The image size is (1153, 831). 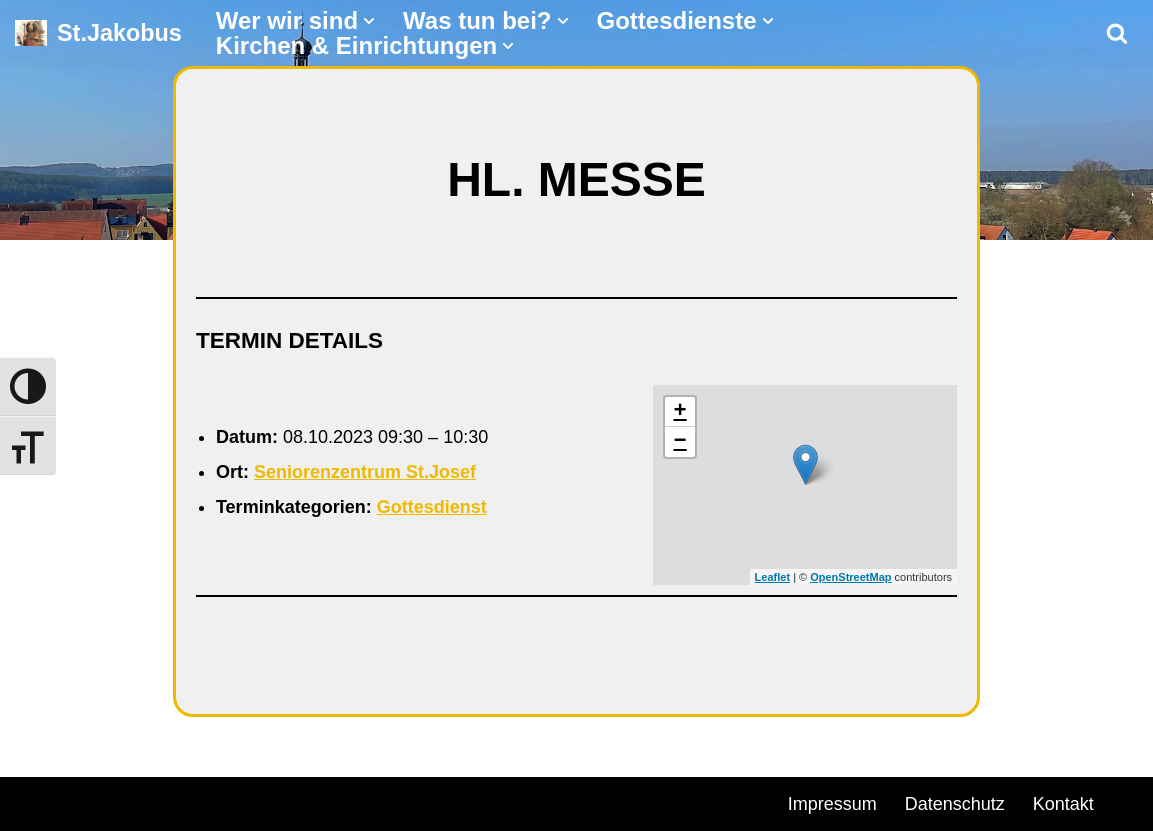 I want to click on OpenStreetMap, so click(x=850, y=577).